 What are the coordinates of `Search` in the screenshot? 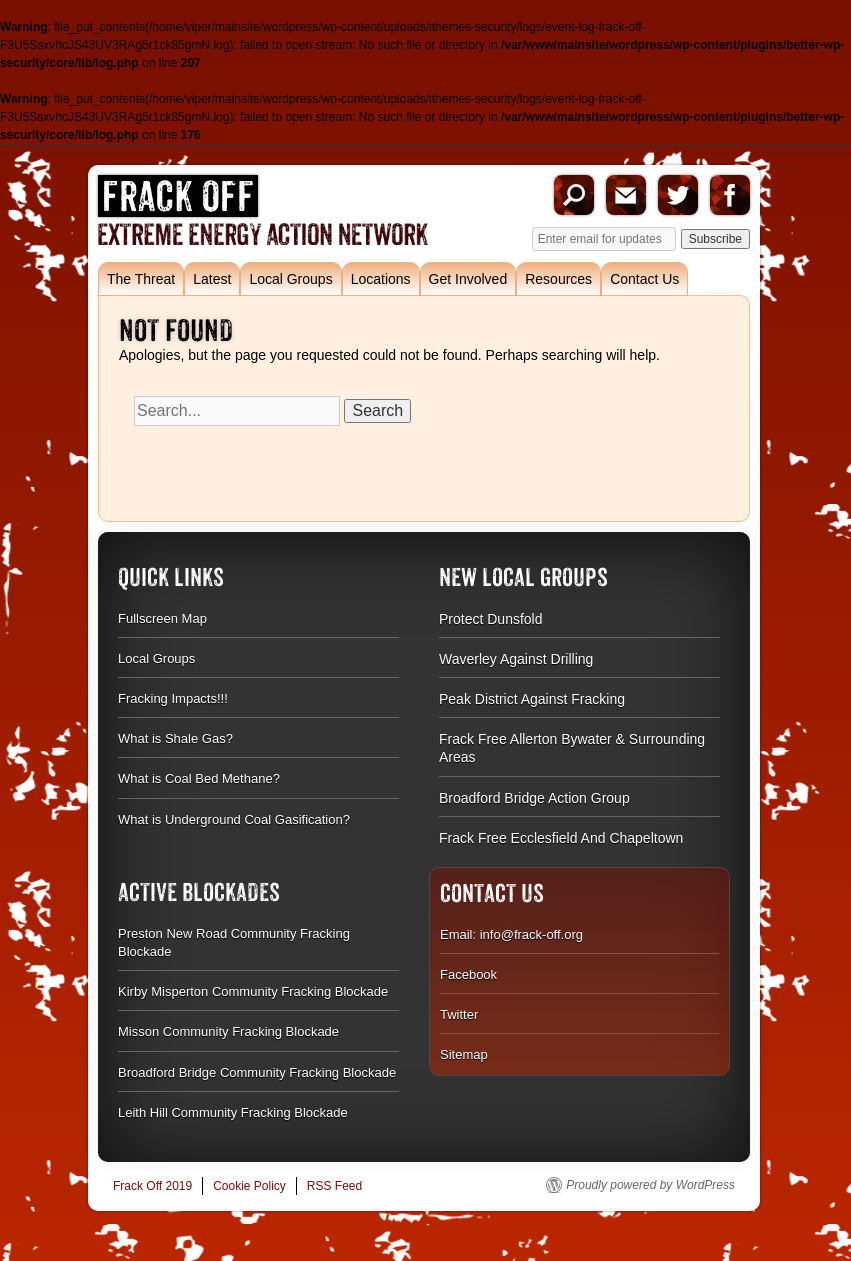 It's located at (574, 195).